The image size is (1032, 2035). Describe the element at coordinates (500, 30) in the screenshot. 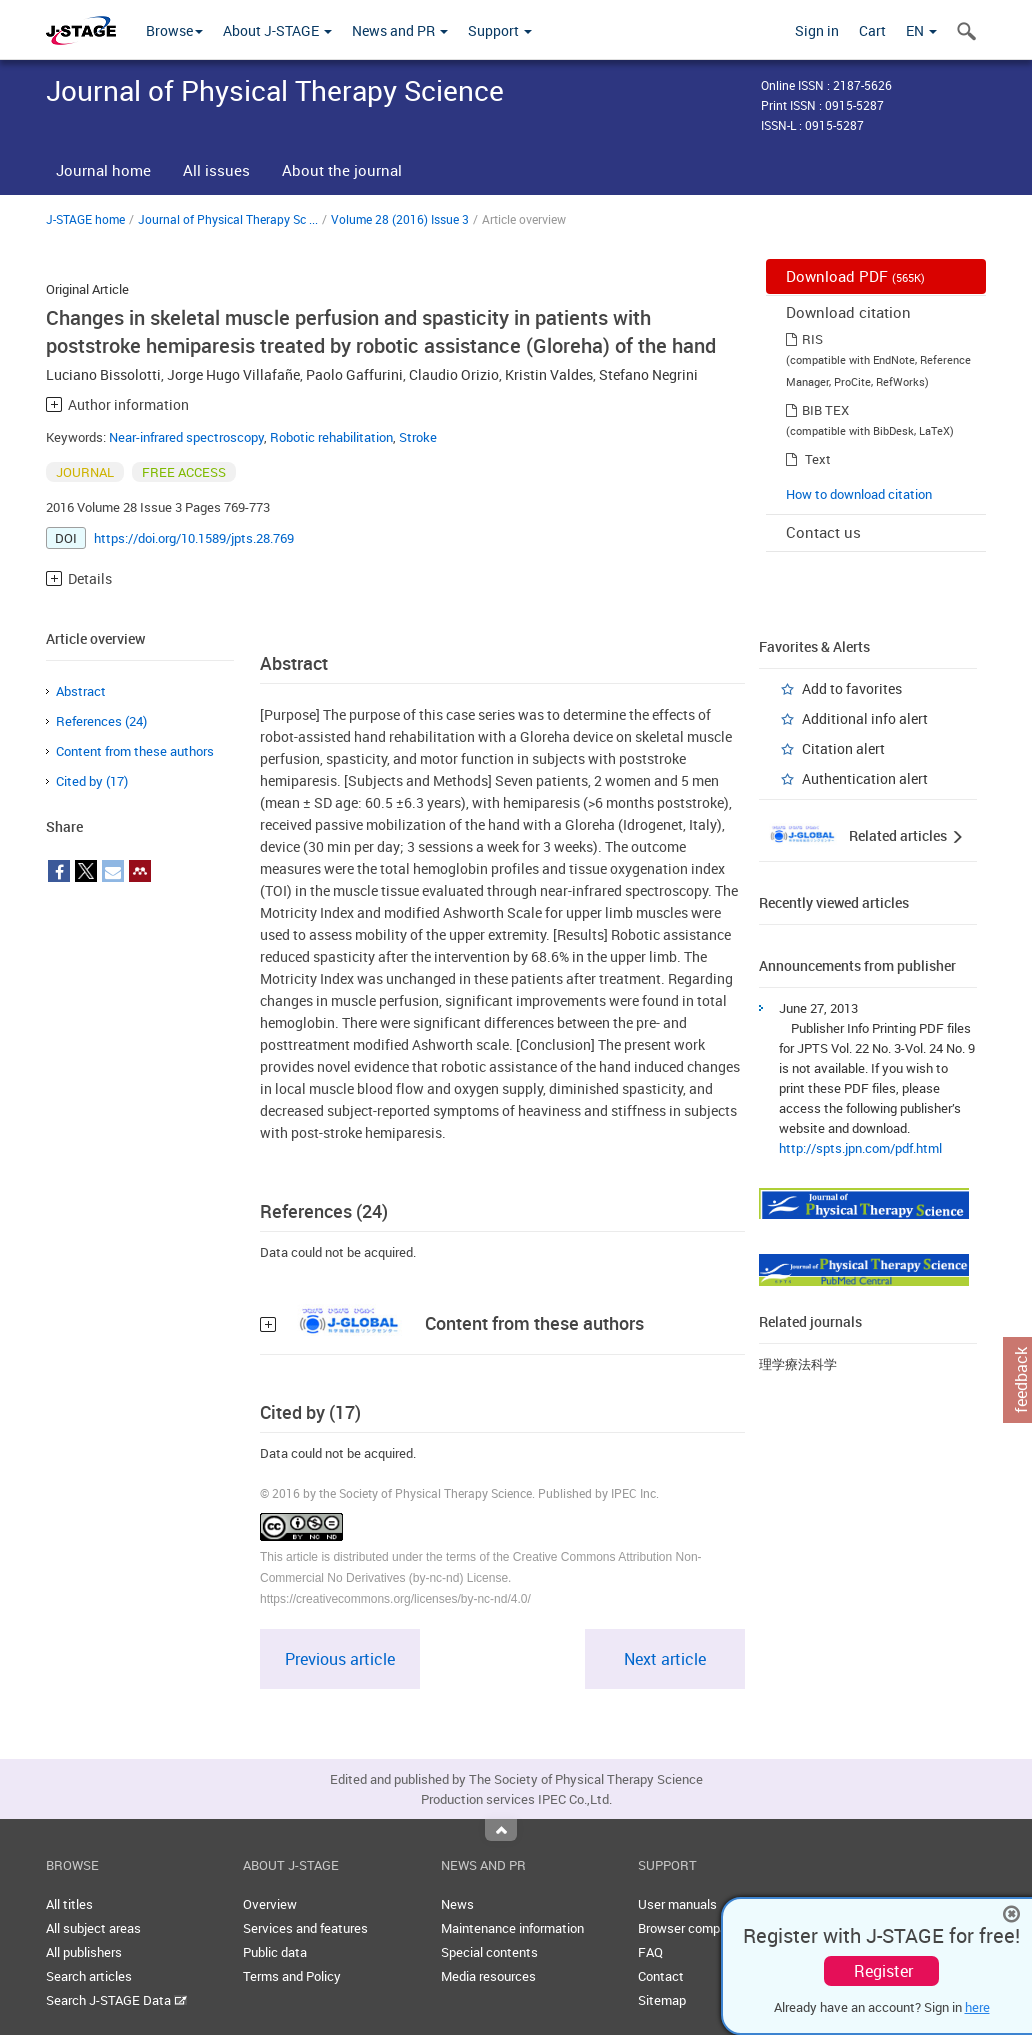

I see `Support` at that location.